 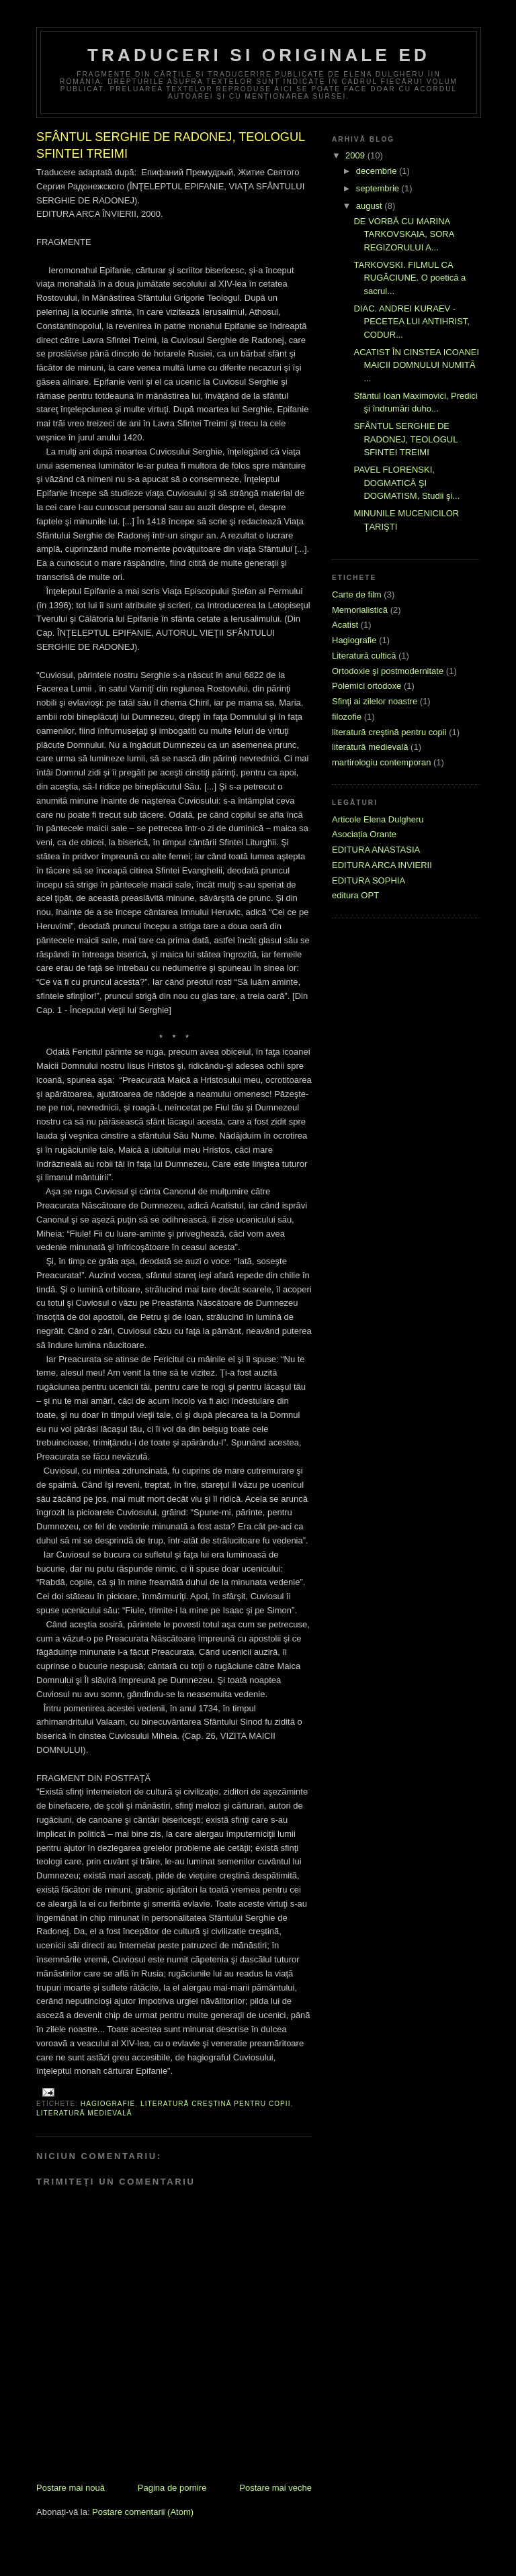 What do you see at coordinates (368, 880) in the screenshot?
I see `EDITURA SOPHIA` at bounding box center [368, 880].